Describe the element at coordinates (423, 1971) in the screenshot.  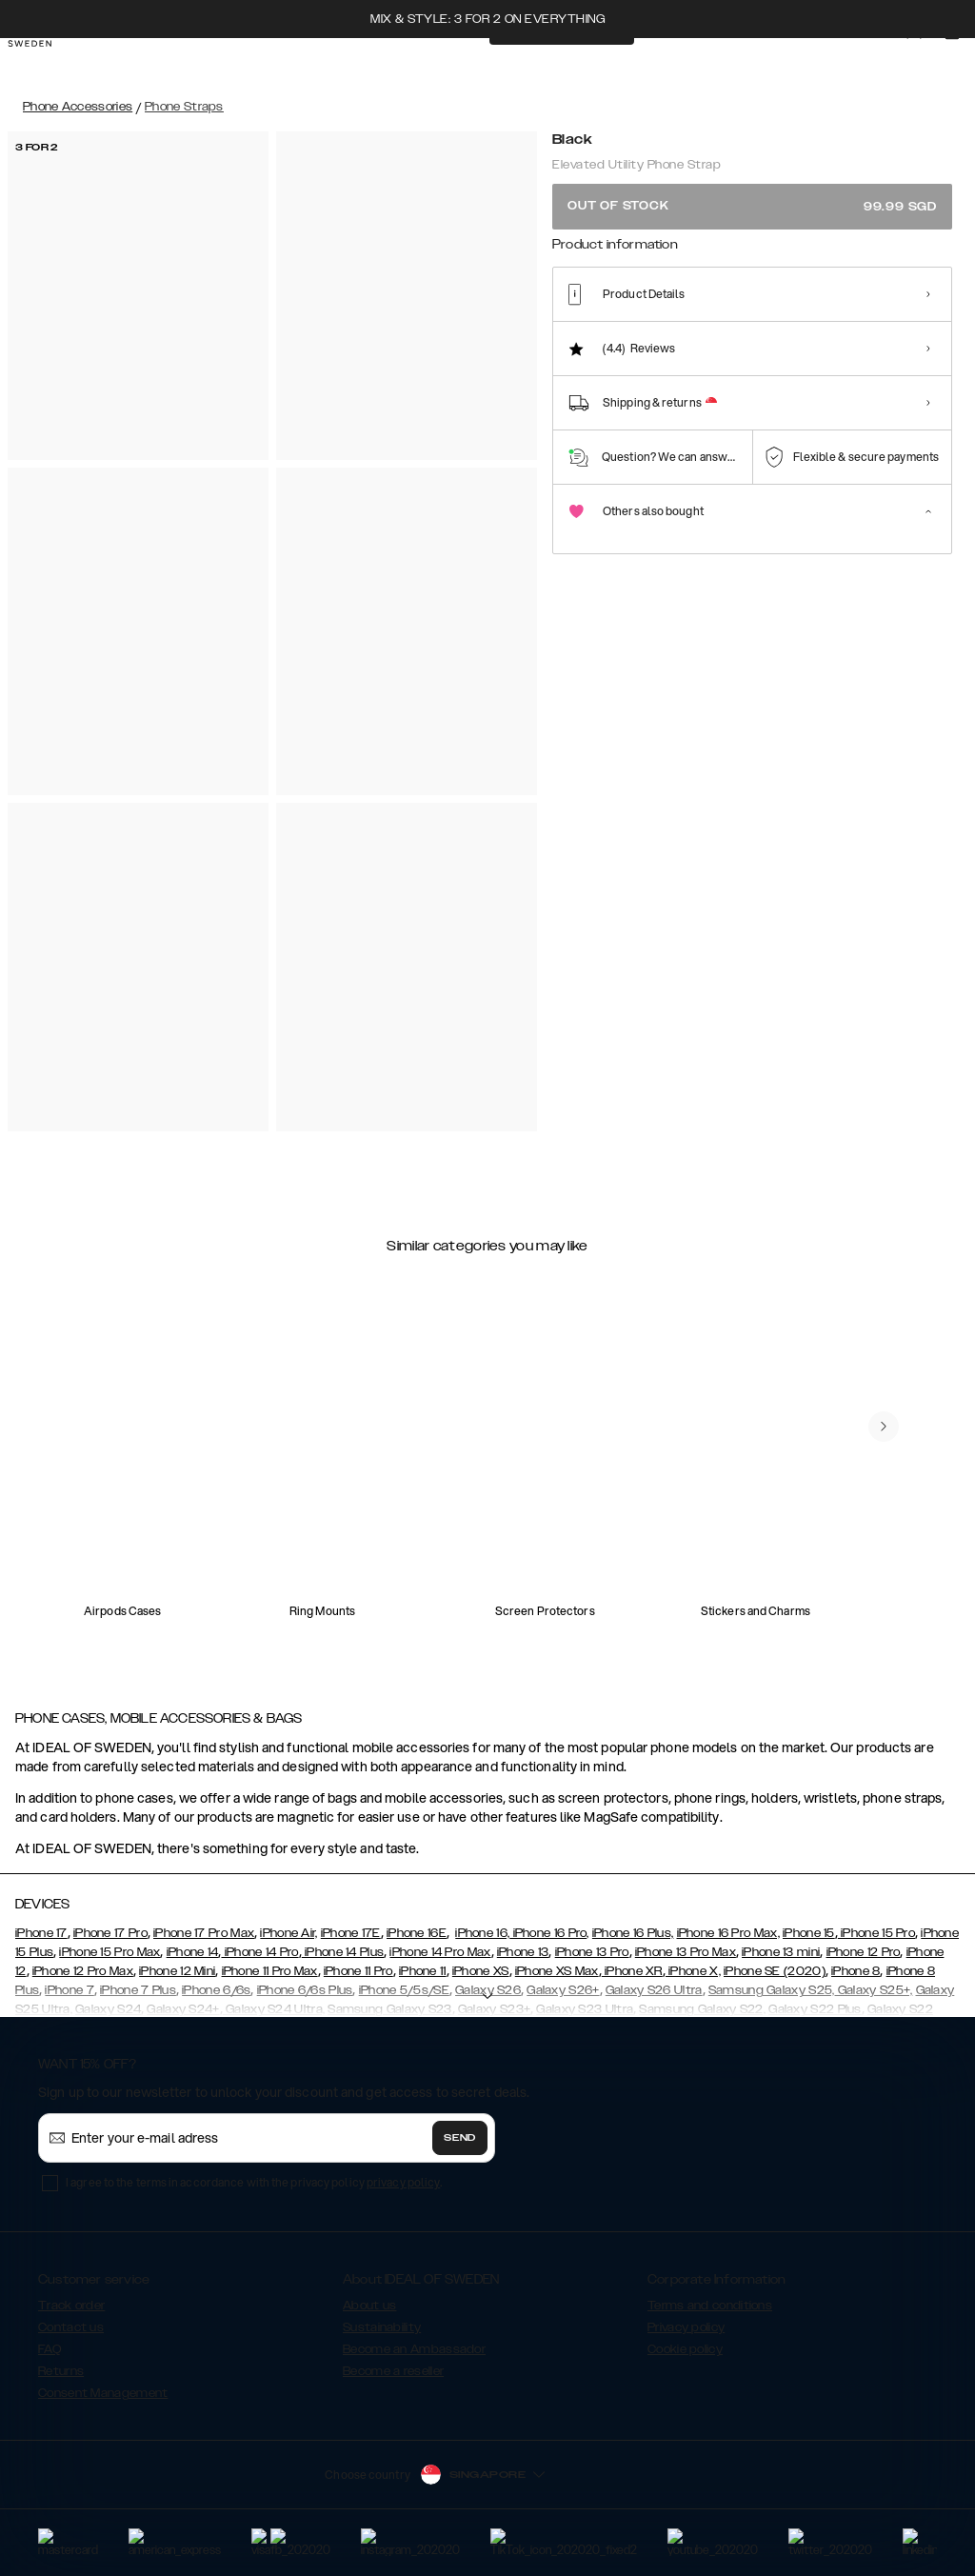
I see `iPhone 11` at that location.